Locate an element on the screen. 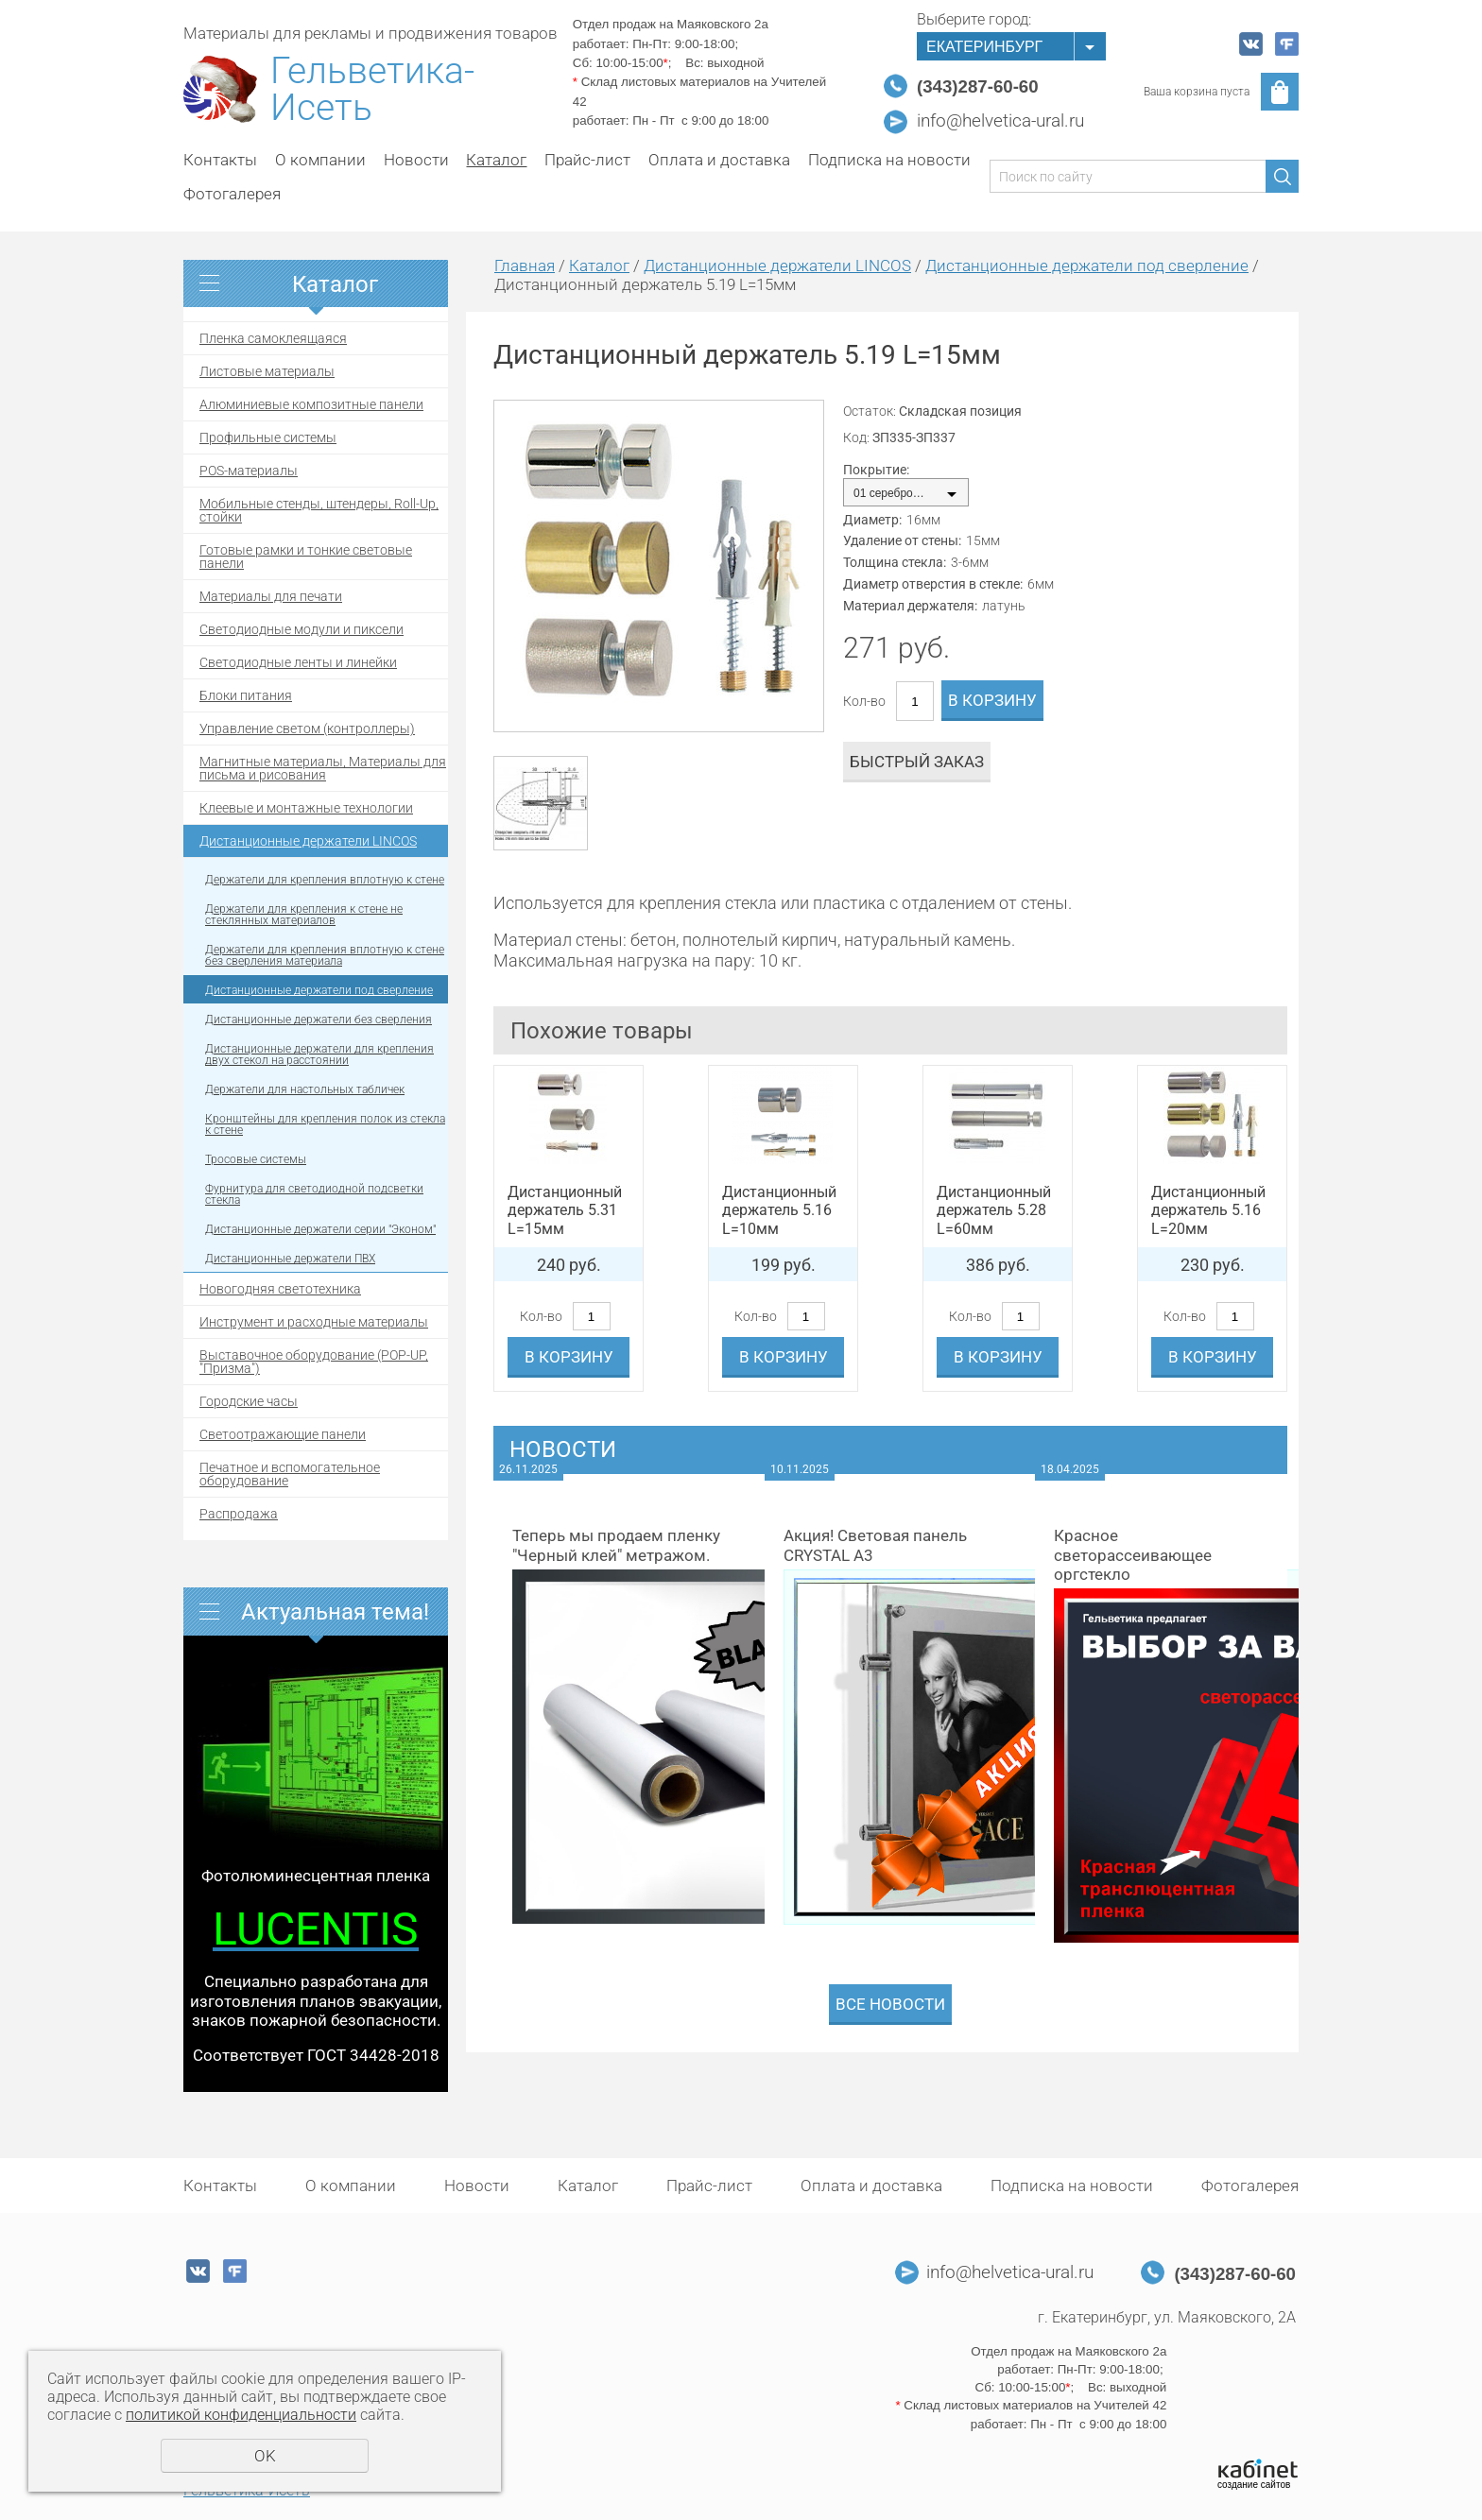 This screenshot has height=2520, width=1482. Держатели для крепления вплотную к стене без сверления материала is located at coordinates (324, 955).